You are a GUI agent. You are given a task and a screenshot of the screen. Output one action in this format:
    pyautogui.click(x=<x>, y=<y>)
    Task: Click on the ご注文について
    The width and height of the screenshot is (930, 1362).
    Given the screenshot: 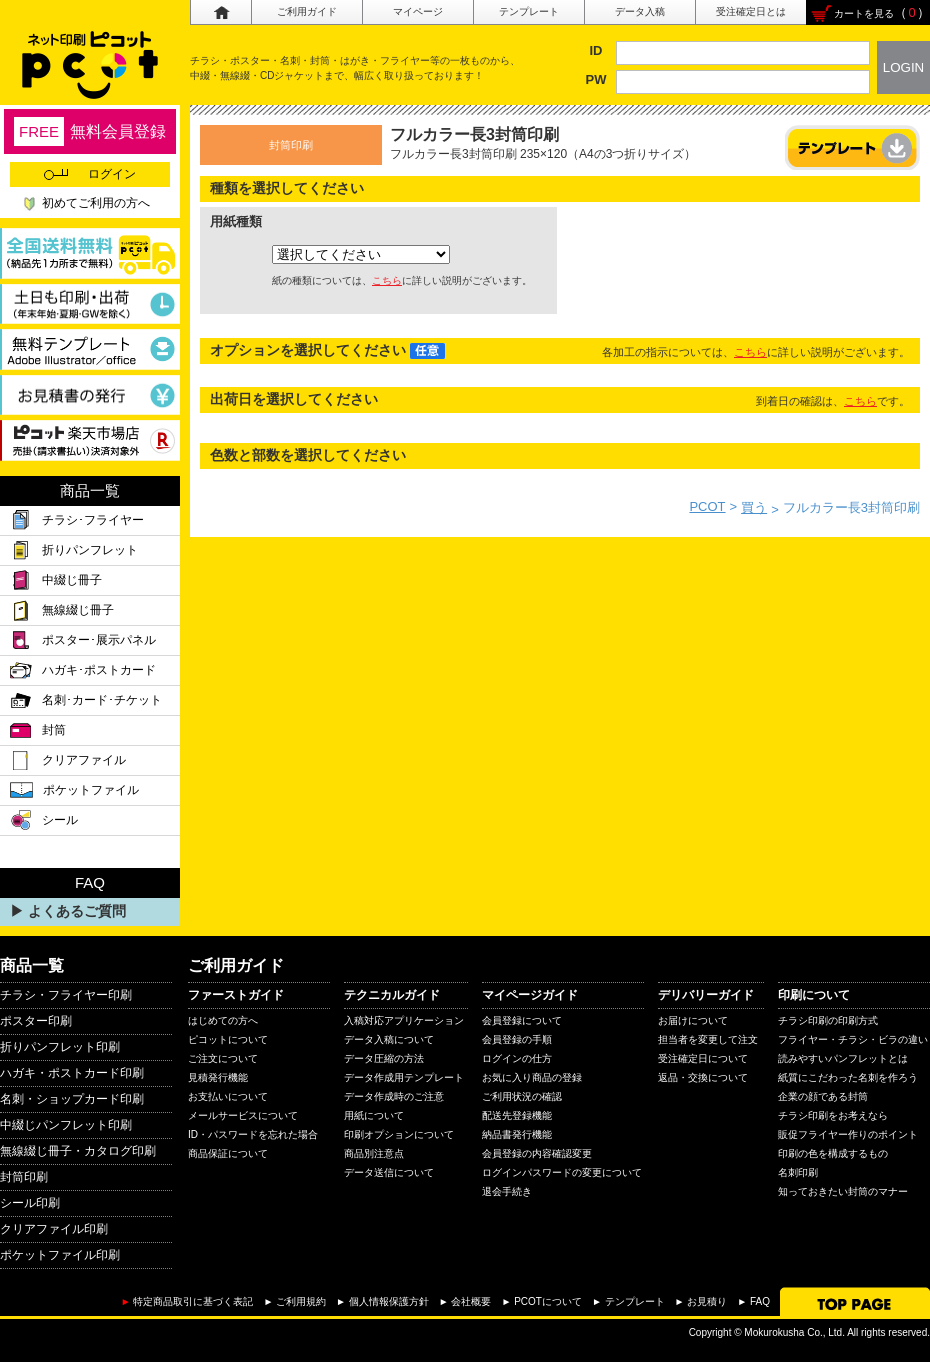 What is the action you would take?
    pyautogui.click(x=223, y=1058)
    